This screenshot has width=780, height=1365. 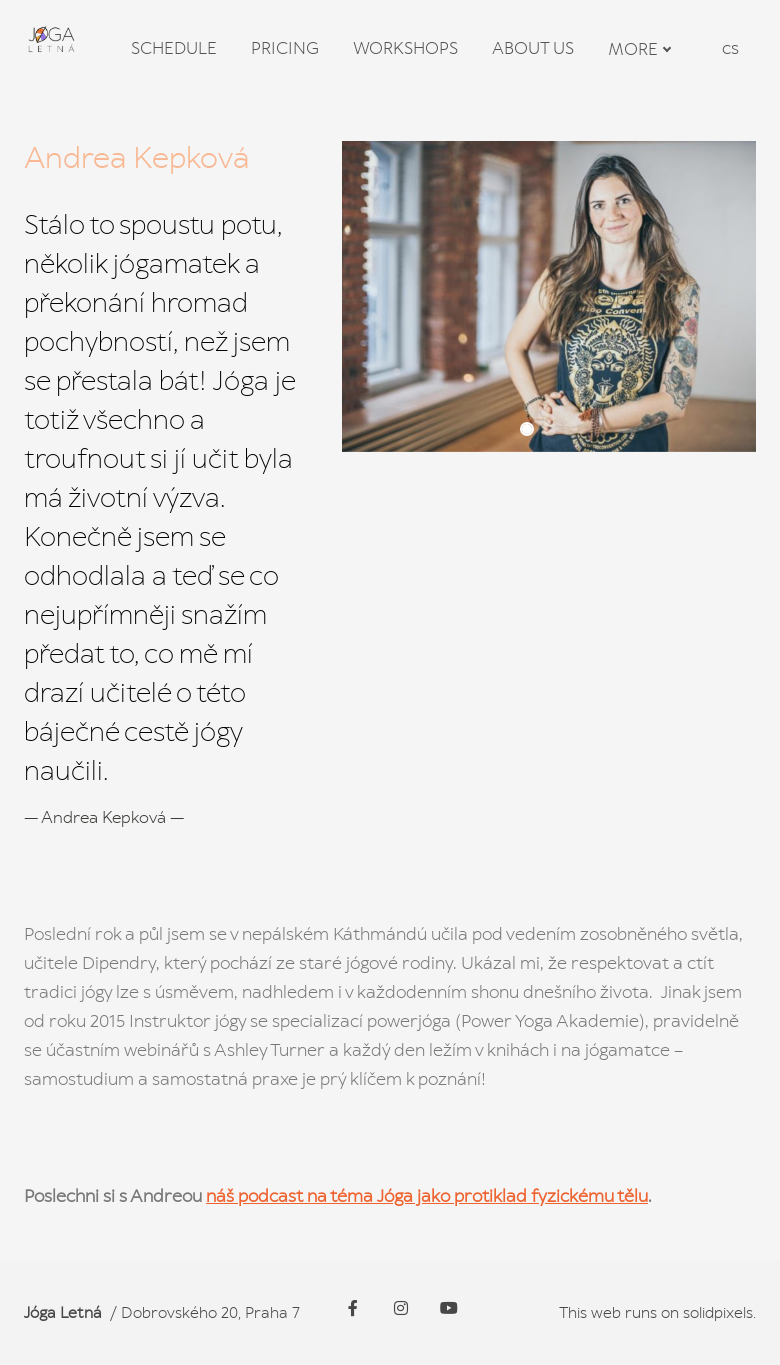 What do you see at coordinates (527, 435) in the screenshot?
I see `[button]` at bounding box center [527, 435].